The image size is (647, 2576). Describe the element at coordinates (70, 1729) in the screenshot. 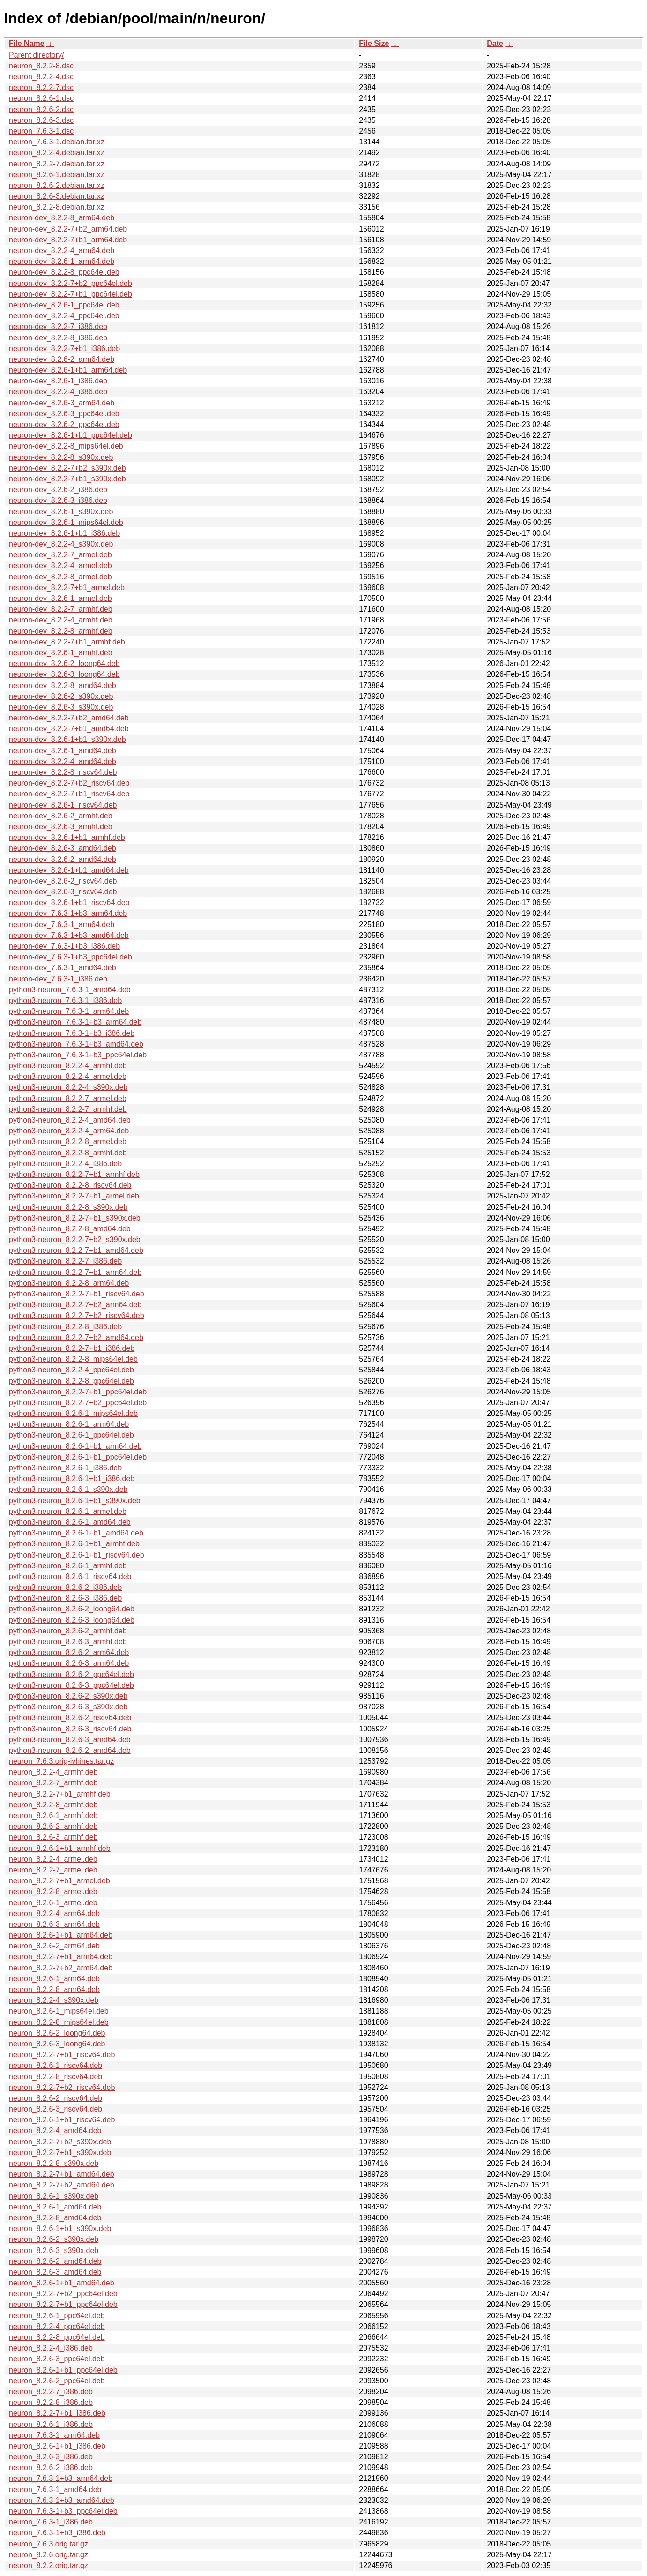

I see `python3-neuron_8.2.6-3_riscv64.deb` at that location.